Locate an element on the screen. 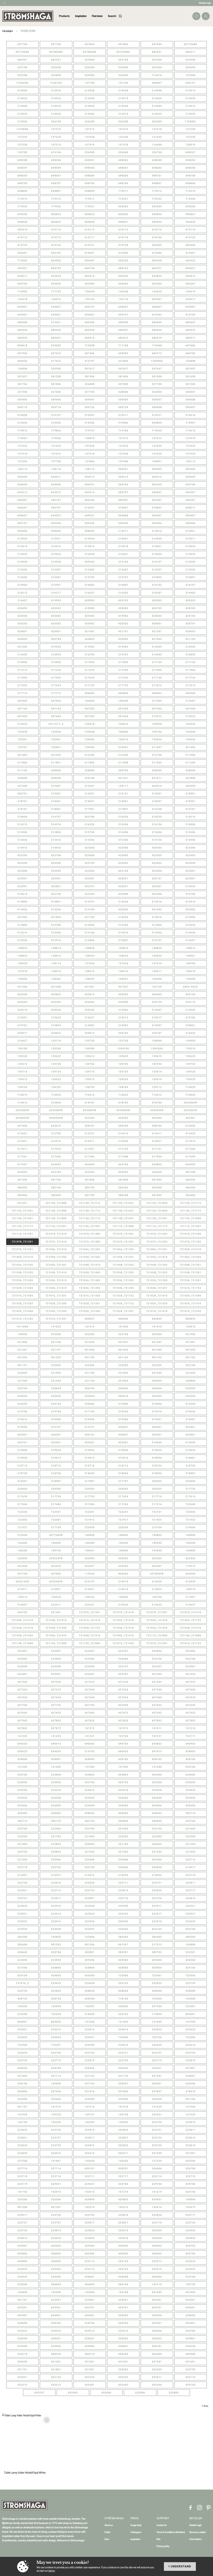  223505 is located at coordinates (22, 2014).